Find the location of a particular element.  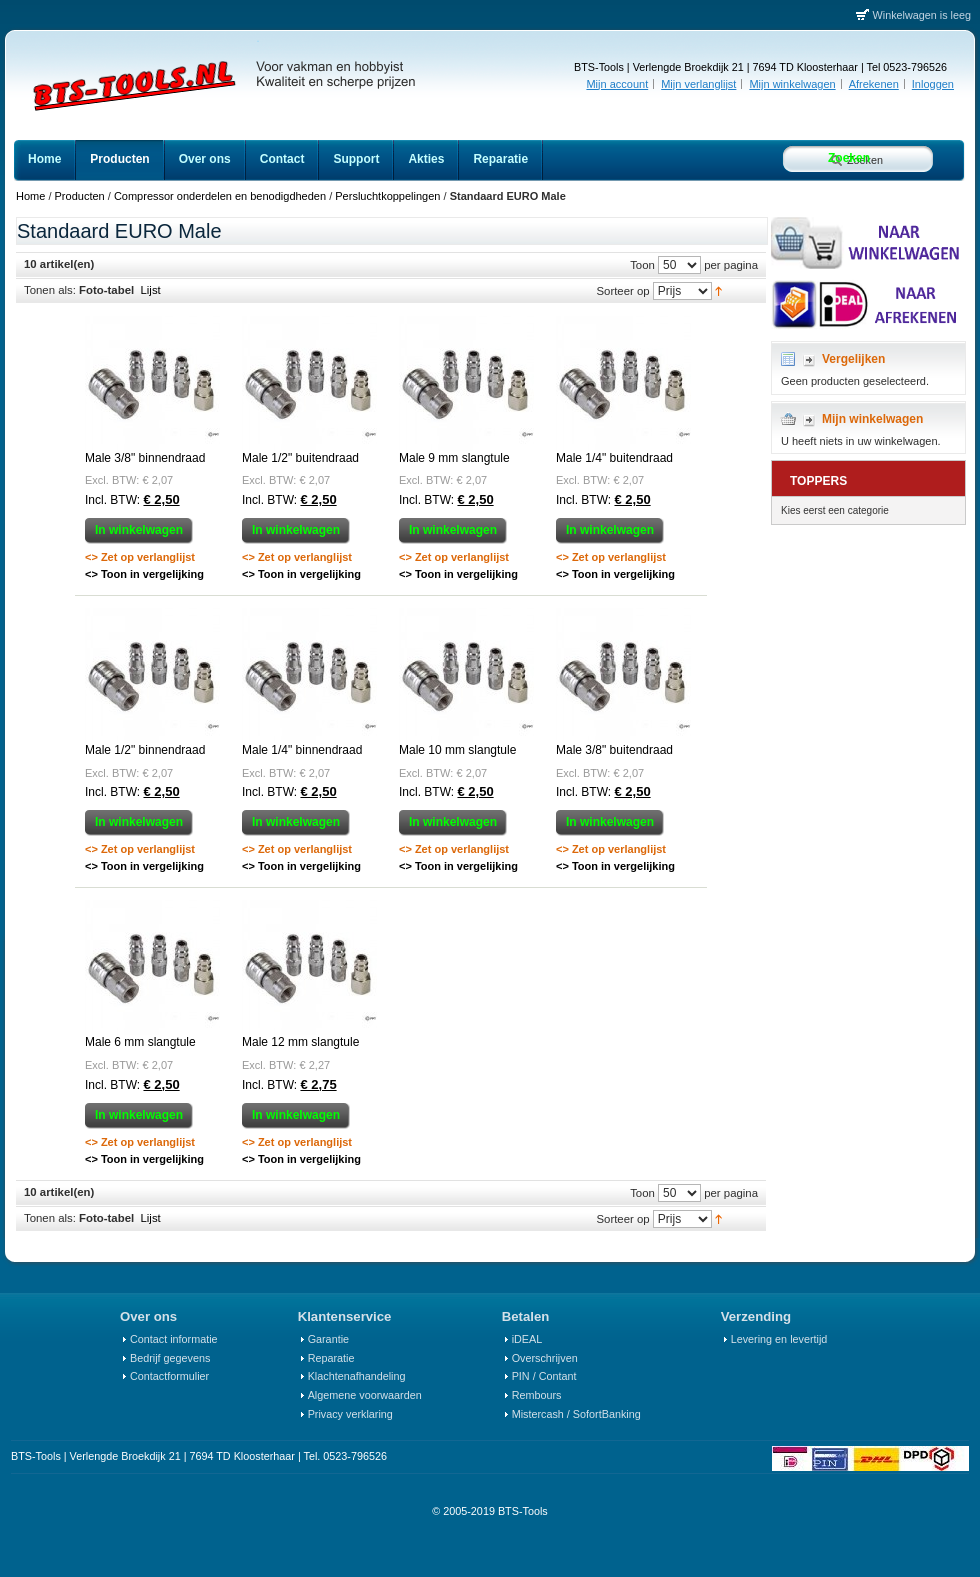

Mistercash / SofortBanking is located at coordinates (576, 1414).